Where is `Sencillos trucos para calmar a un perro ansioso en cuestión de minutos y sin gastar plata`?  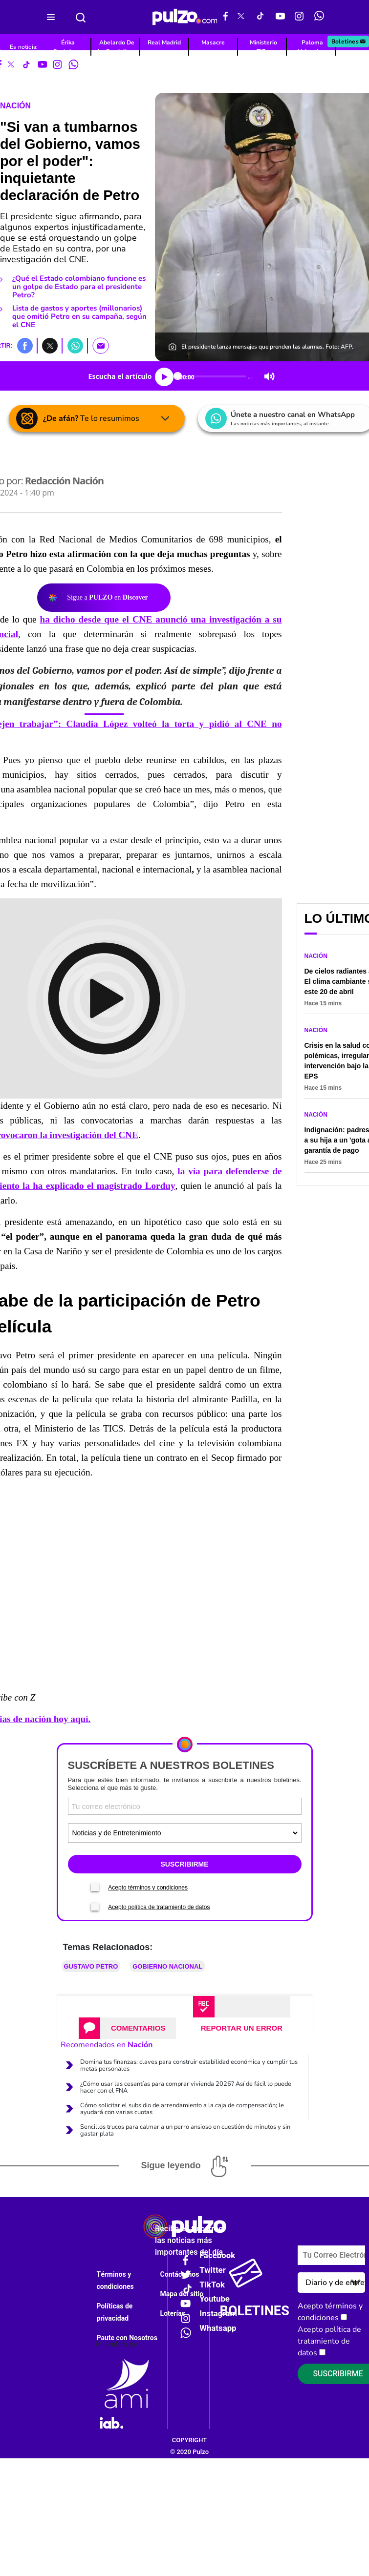
Sencillos trucos para calmar a un perro ansioso en cuestión de minutos y sin gastar plata is located at coordinates (185, 2130).